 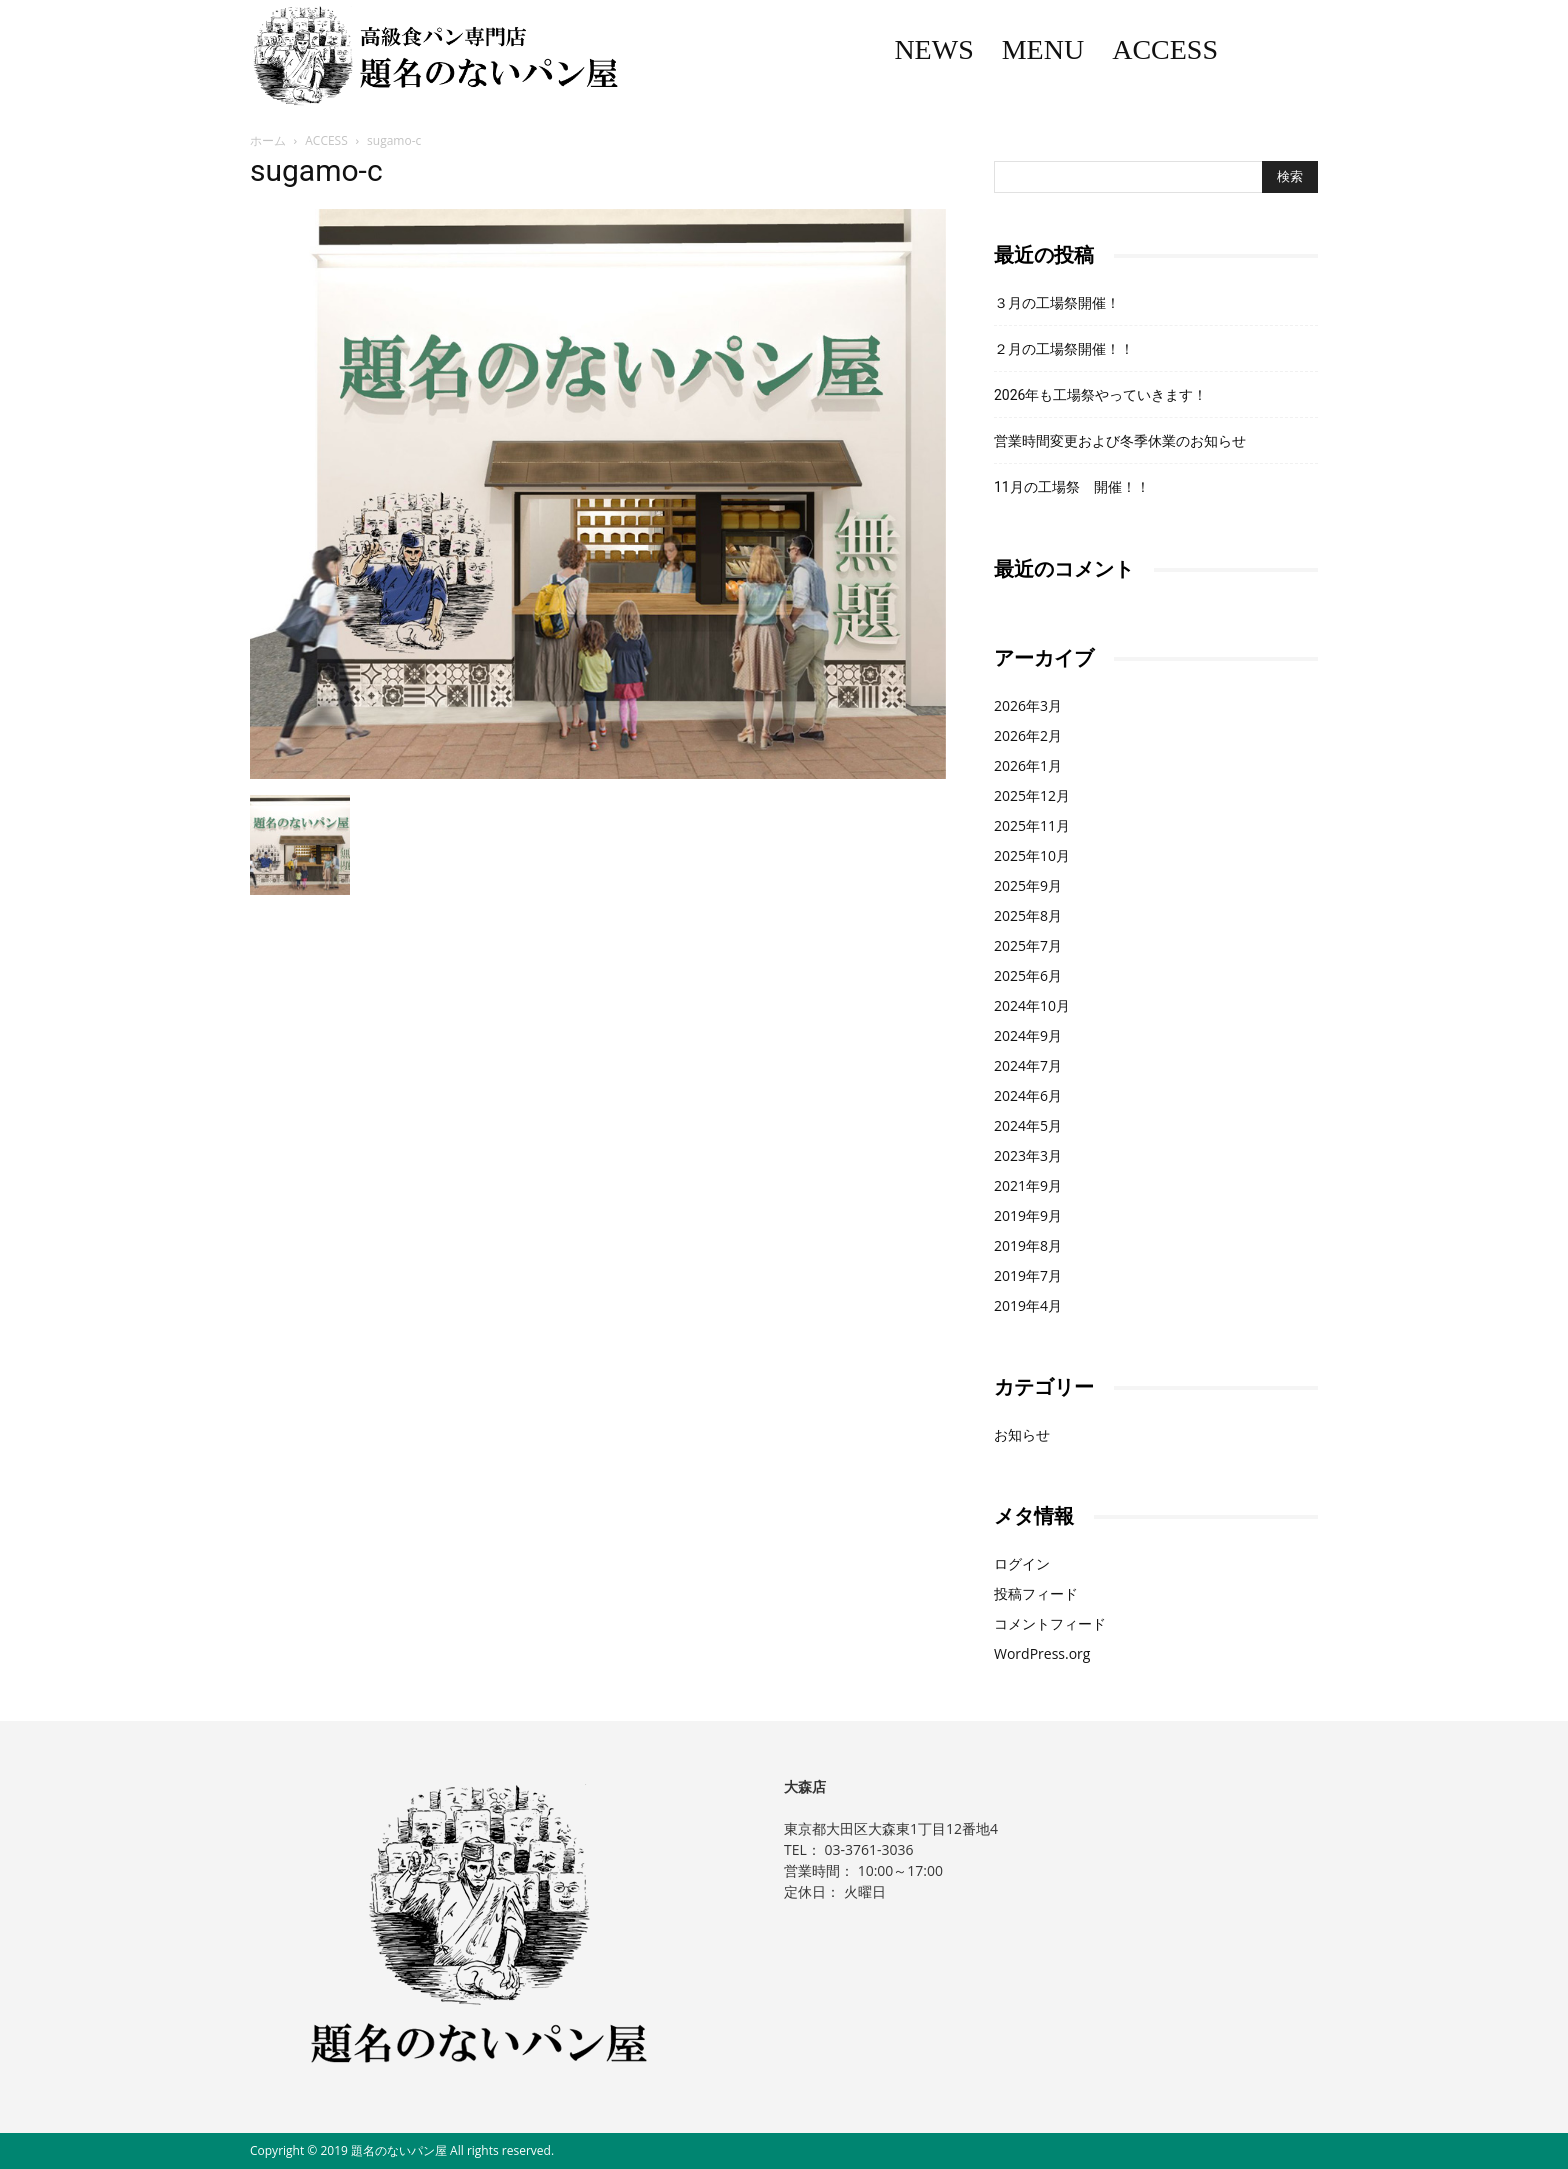 I want to click on 2023年3月, so click(x=1028, y=1155).